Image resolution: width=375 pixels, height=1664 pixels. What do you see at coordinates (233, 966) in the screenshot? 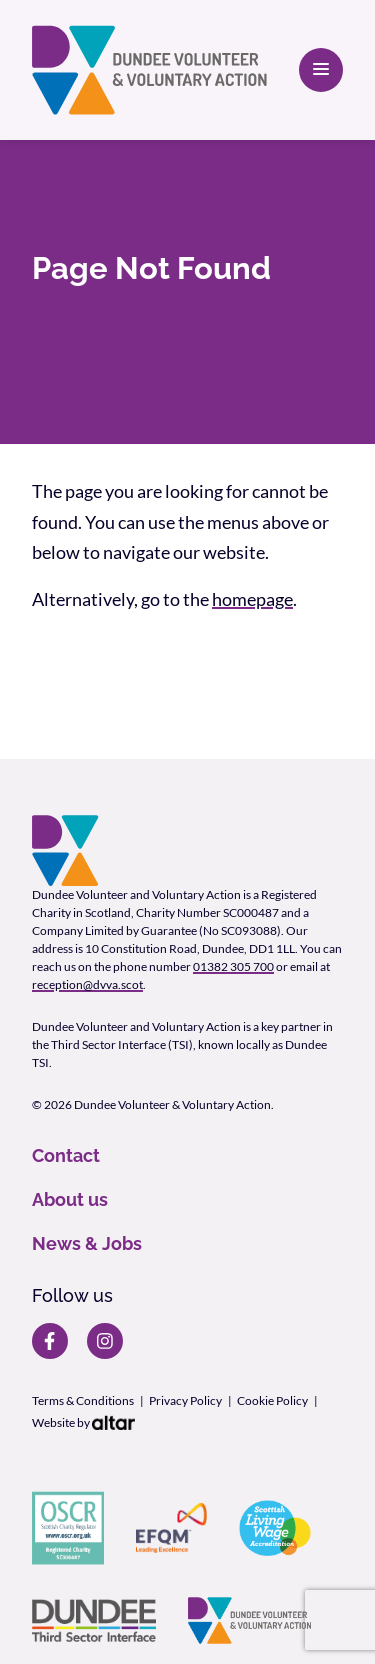
I see `01382 305 700` at bounding box center [233, 966].